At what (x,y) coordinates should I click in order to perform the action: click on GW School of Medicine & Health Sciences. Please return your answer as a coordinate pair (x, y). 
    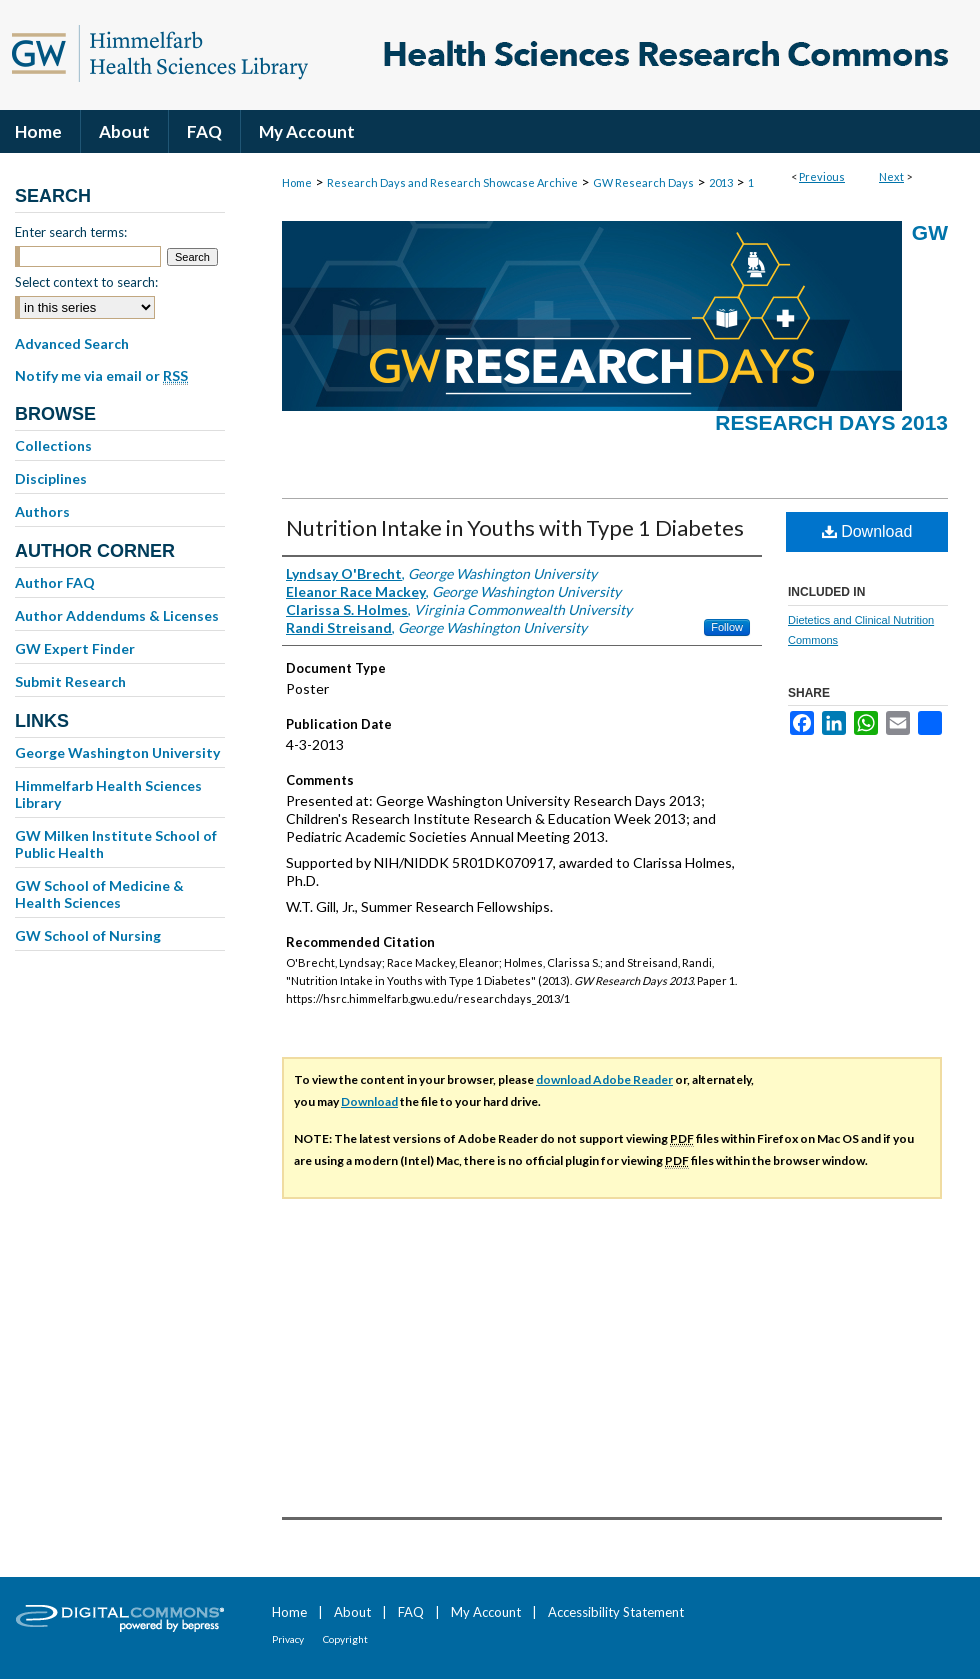
    Looking at the image, I should click on (99, 894).